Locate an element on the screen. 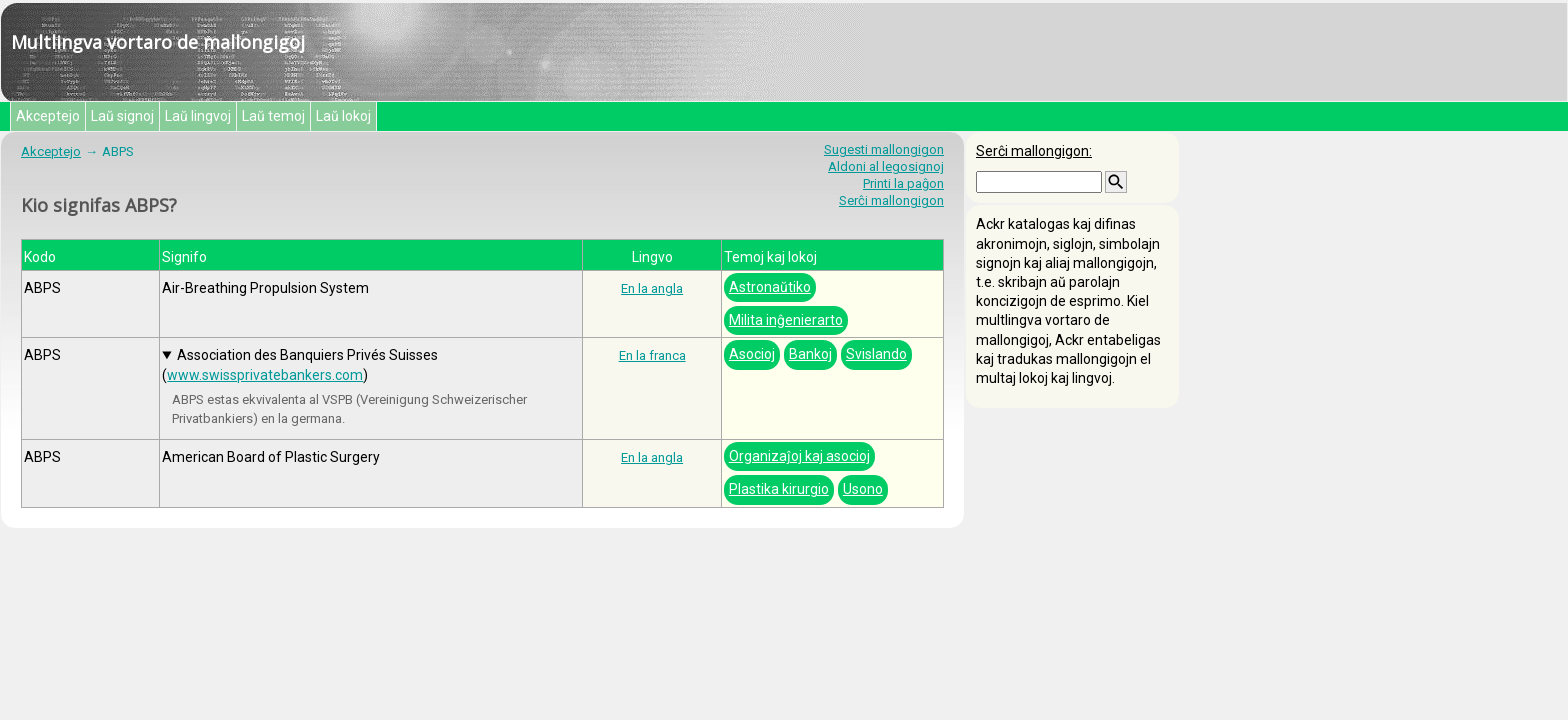 This screenshot has width=1568, height=720. En la angla is located at coordinates (652, 288).